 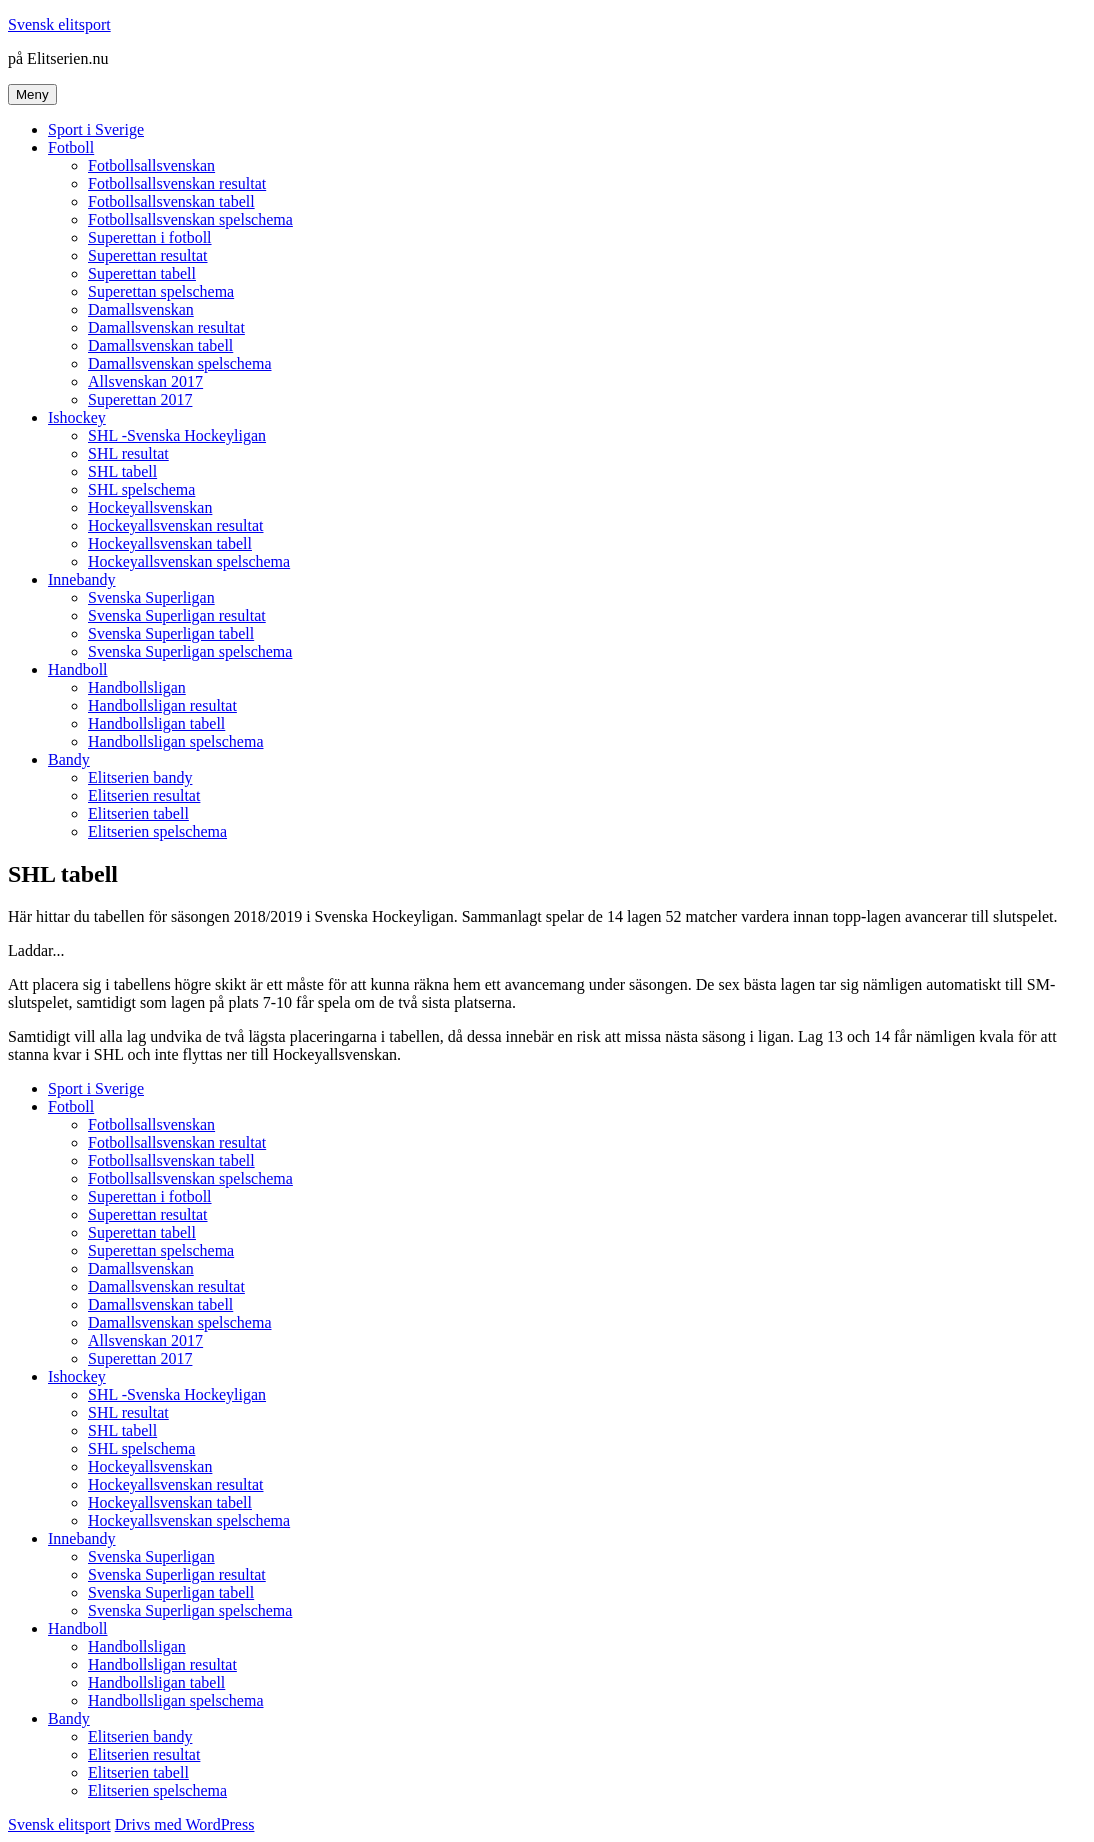 What do you see at coordinates (171, 201) in the screenshot?
I see `Fotbollsallsvenskan tabell` at bounding box center [171, 201].